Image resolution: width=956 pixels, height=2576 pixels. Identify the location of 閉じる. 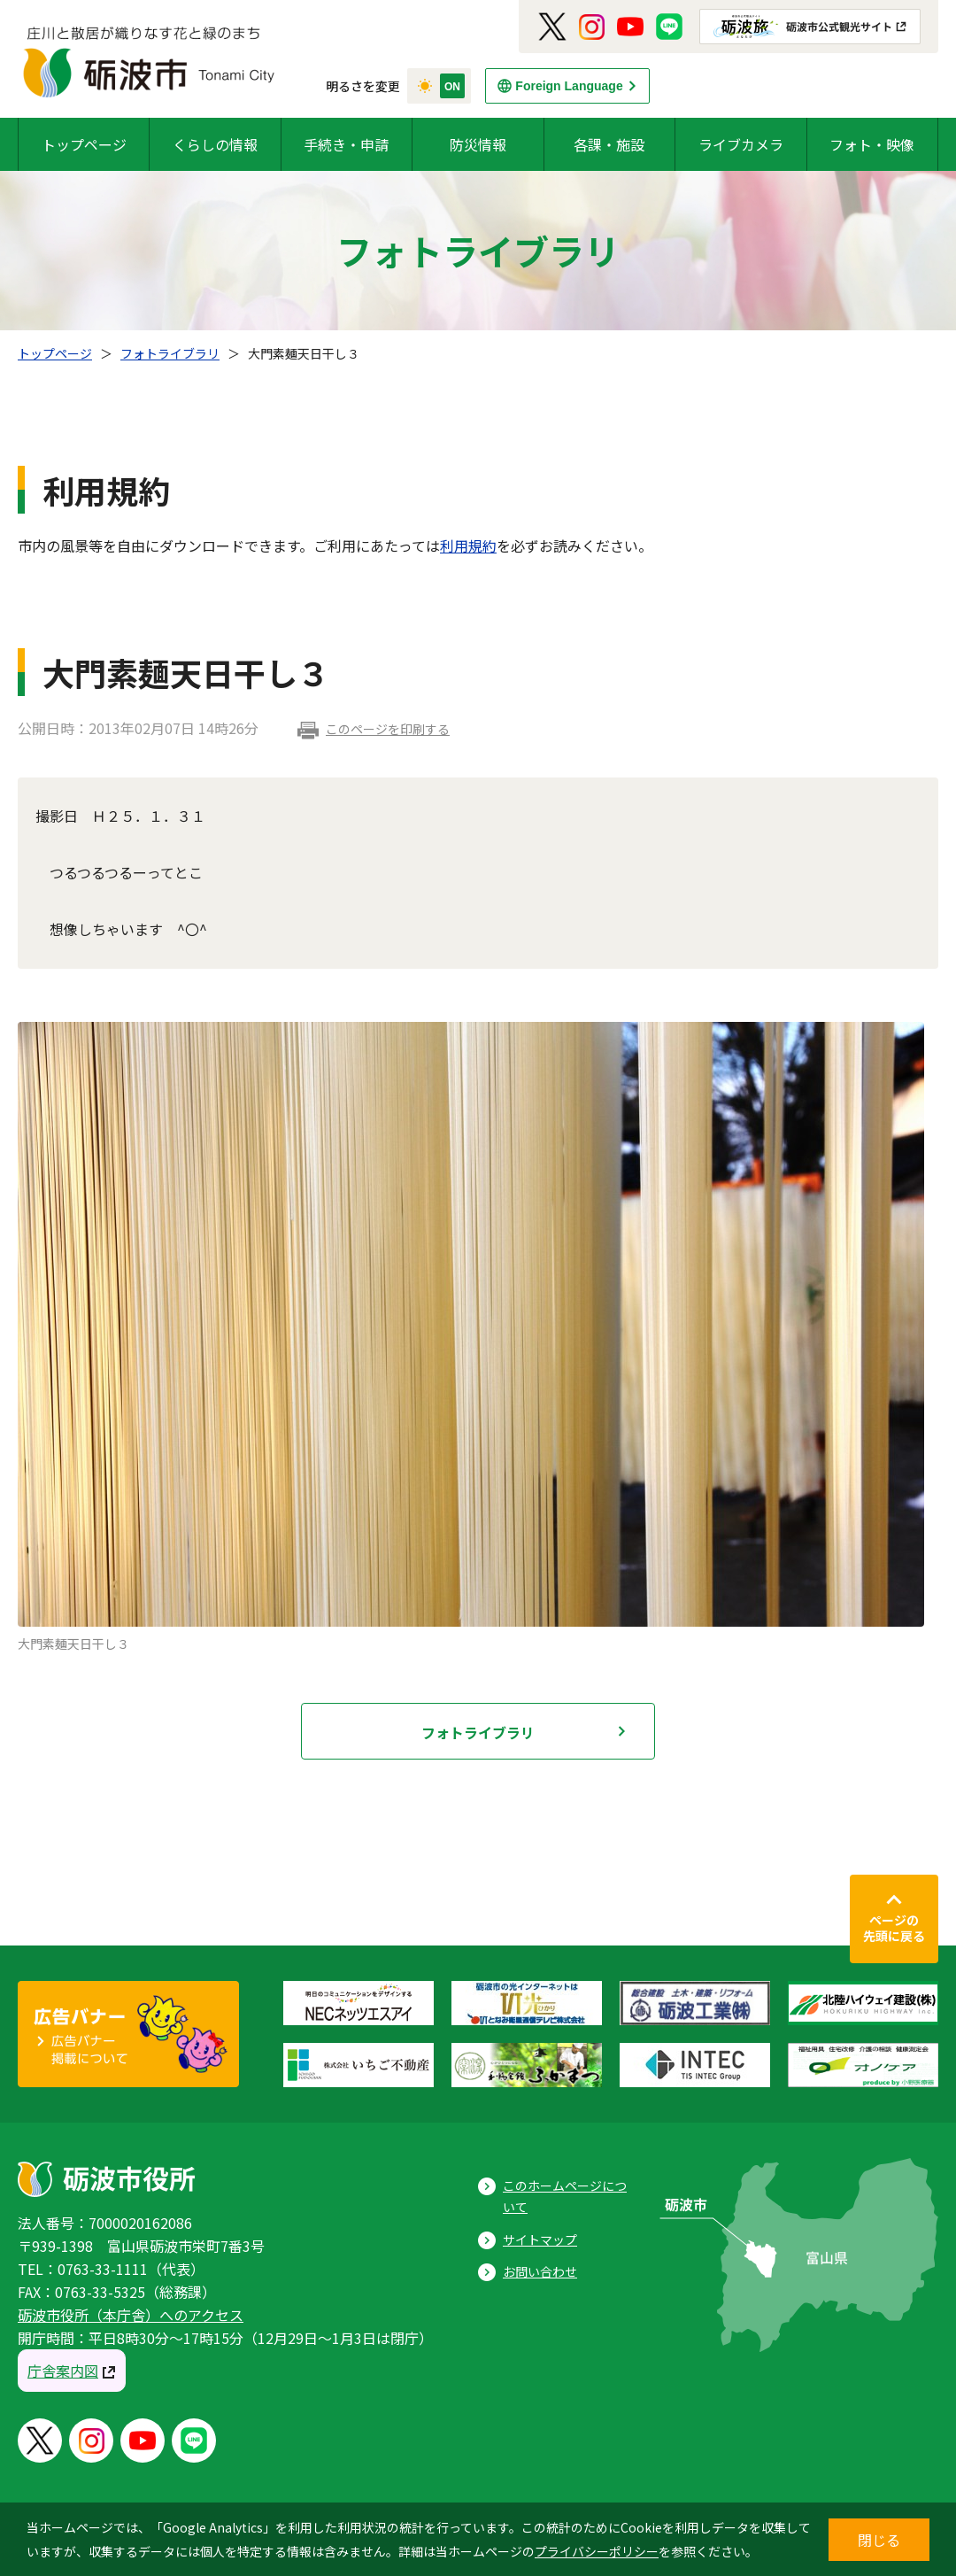
(879, 2539).